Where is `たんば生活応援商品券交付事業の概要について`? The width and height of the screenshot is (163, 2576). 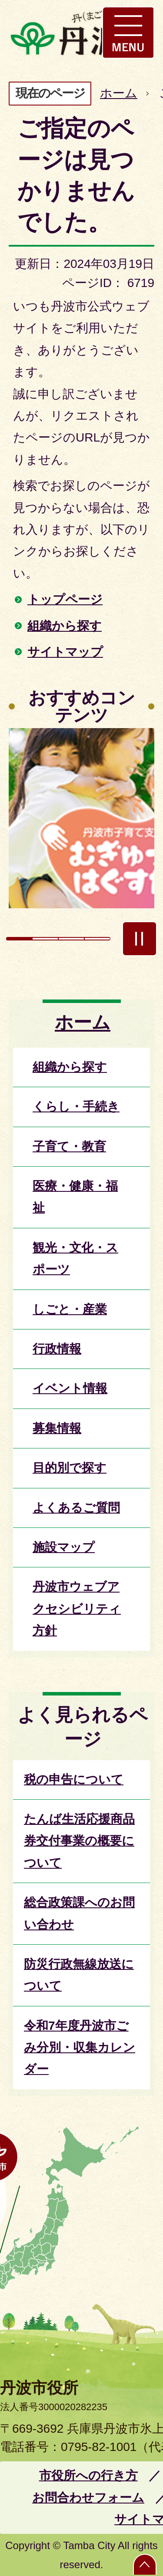 たんば生活応援商品券交付事業の概要について is located at coordinates (79, 1841).